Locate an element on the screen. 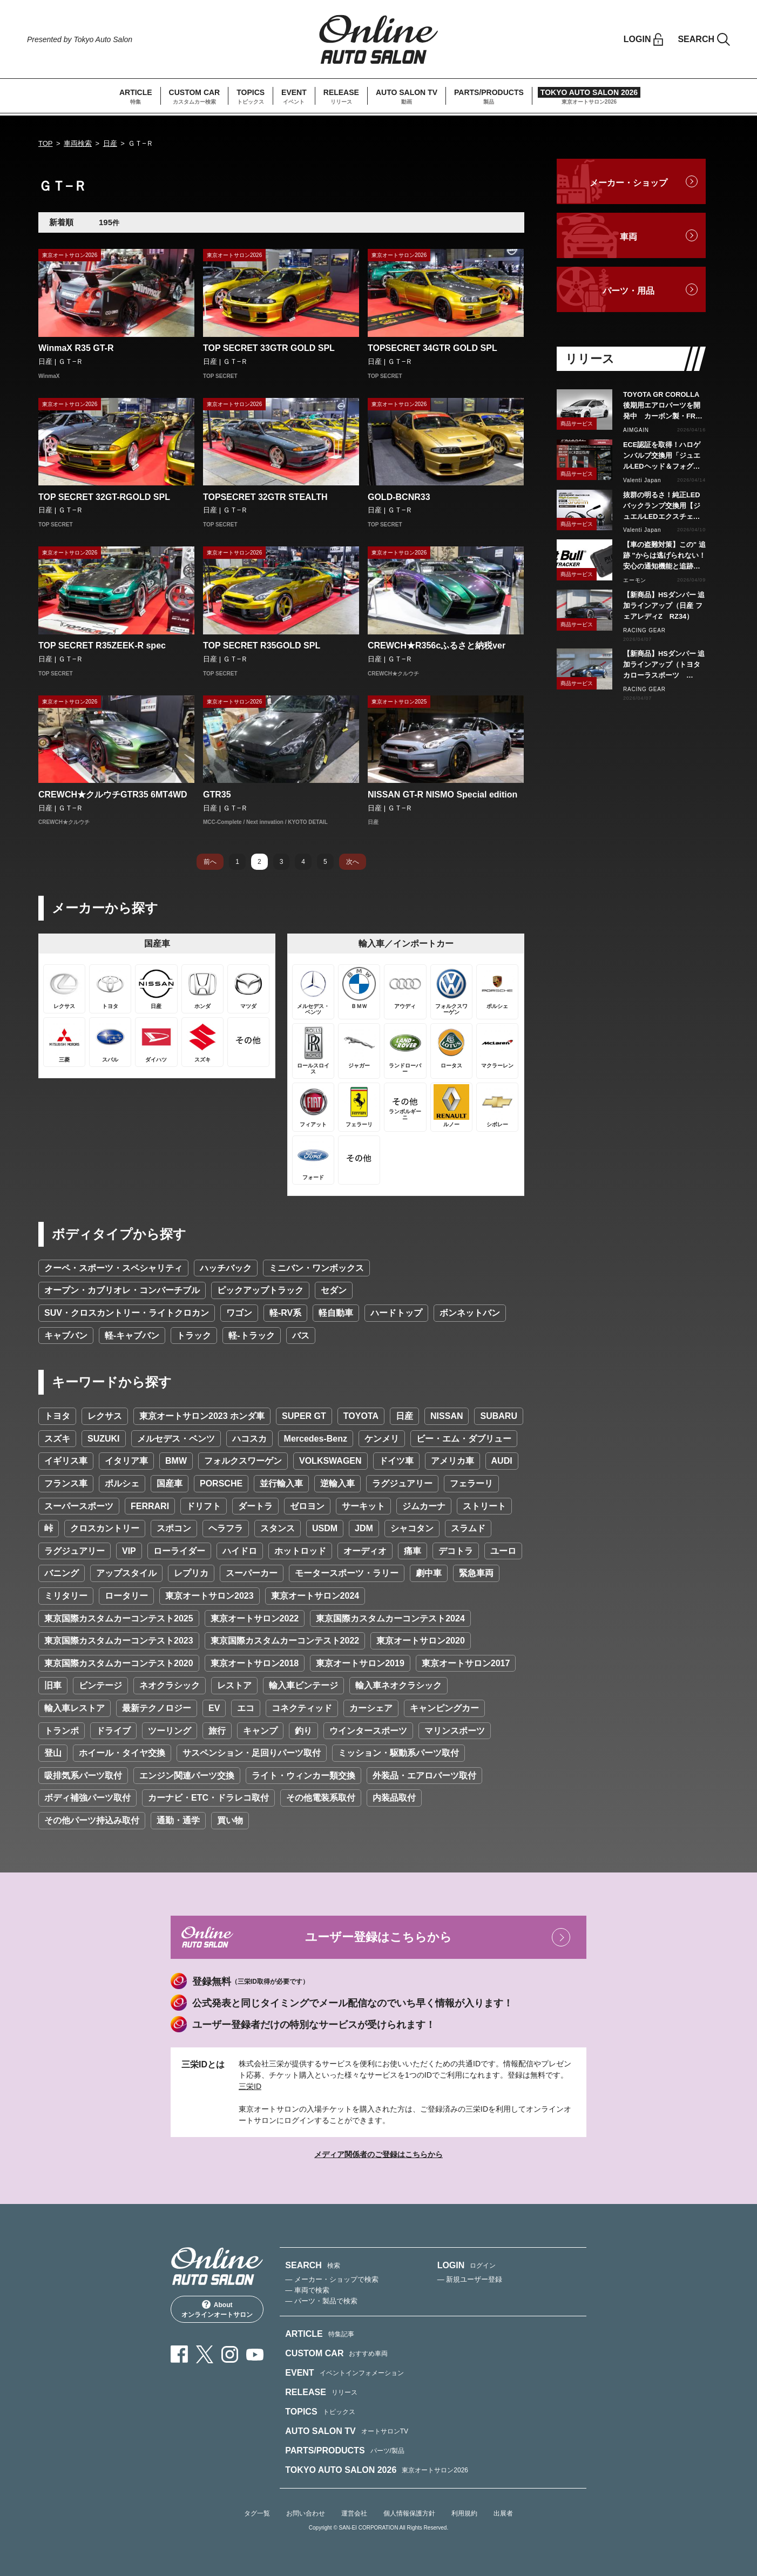 This screenshot has width=757, height=2576. トヨタ is located at coordinates (57, 1416).